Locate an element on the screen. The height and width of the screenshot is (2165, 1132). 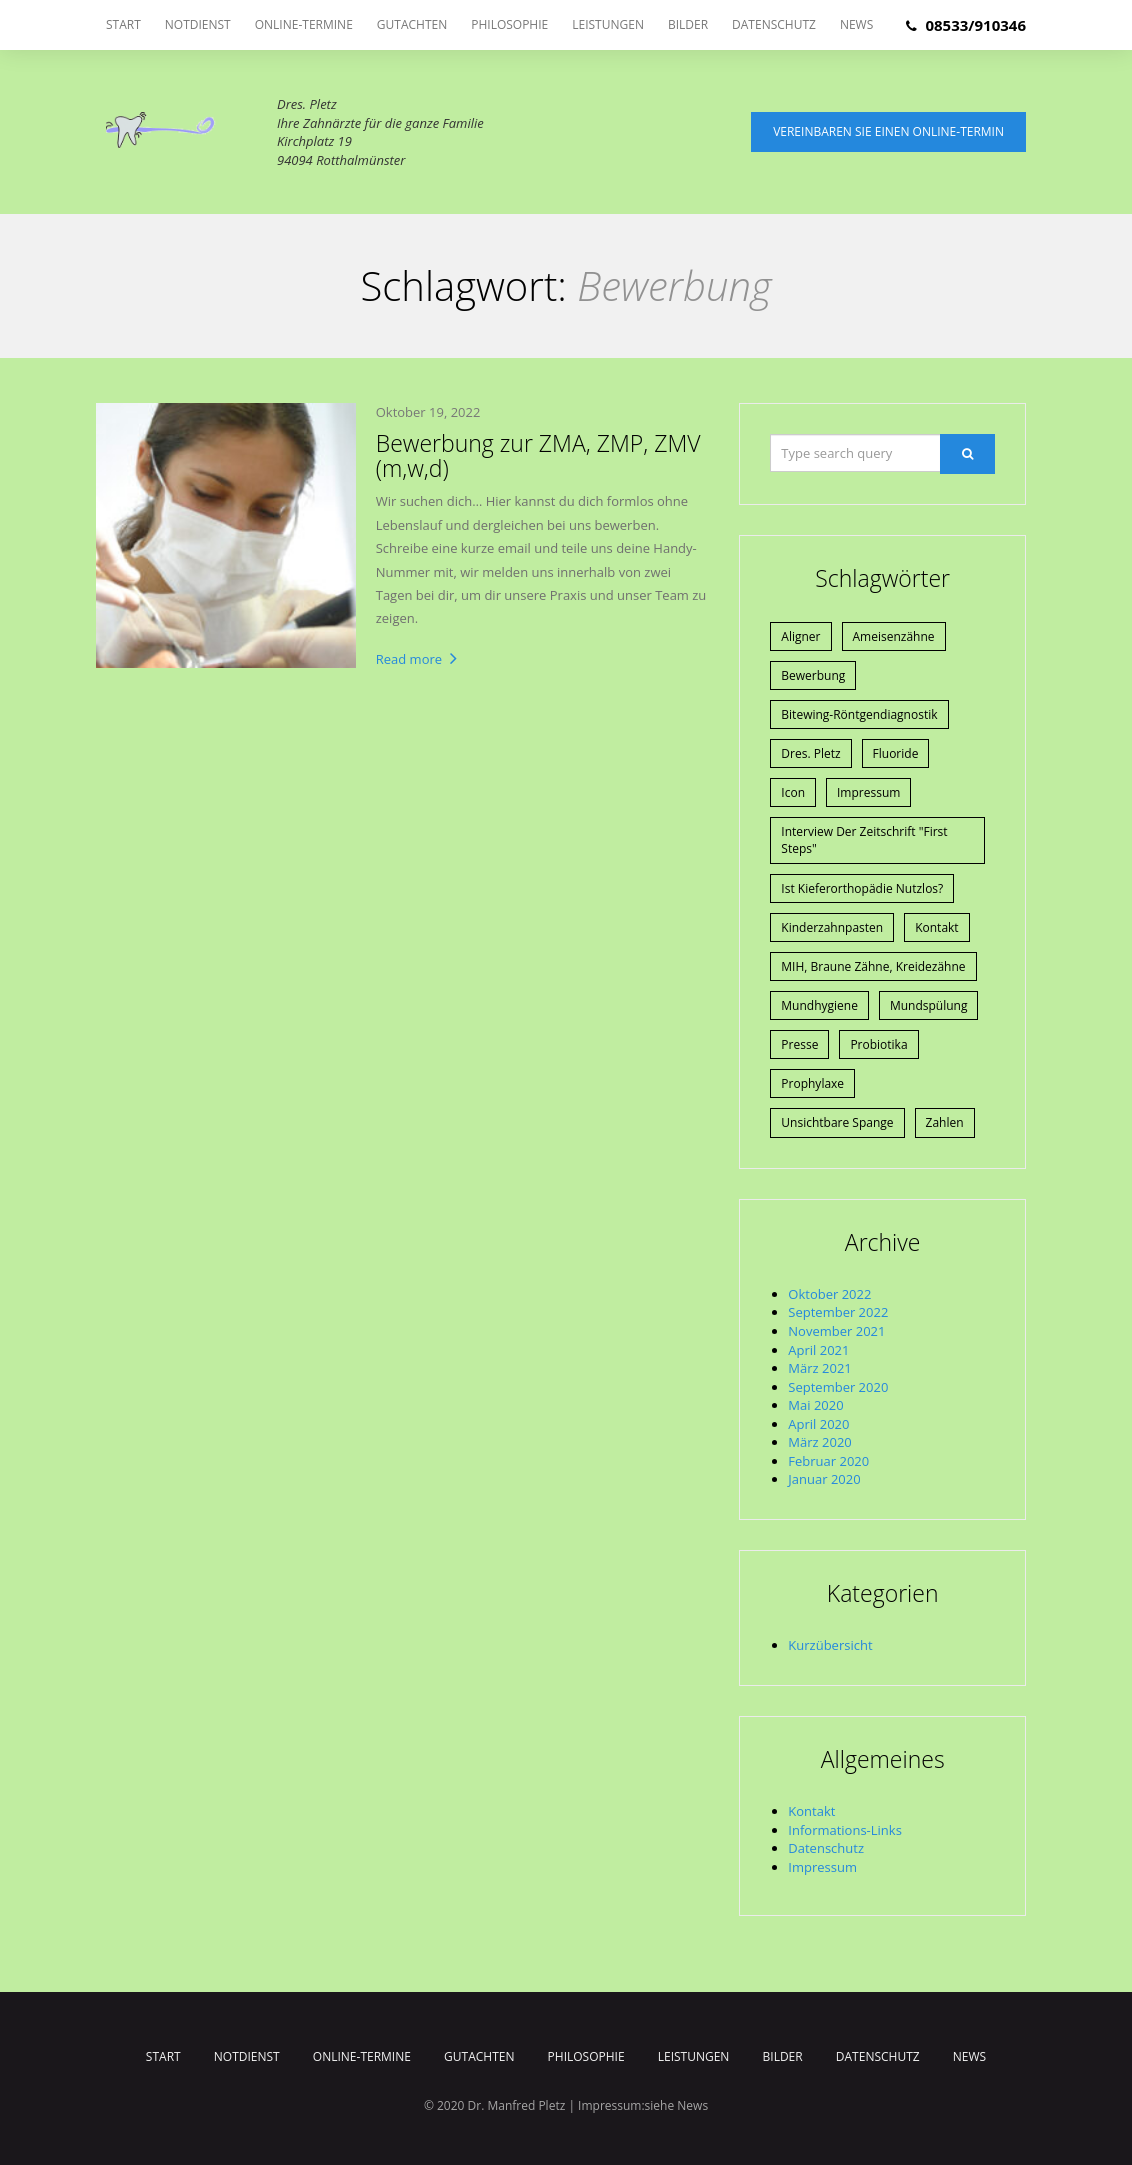
September 2020 is located at coordinates (838, 1387).